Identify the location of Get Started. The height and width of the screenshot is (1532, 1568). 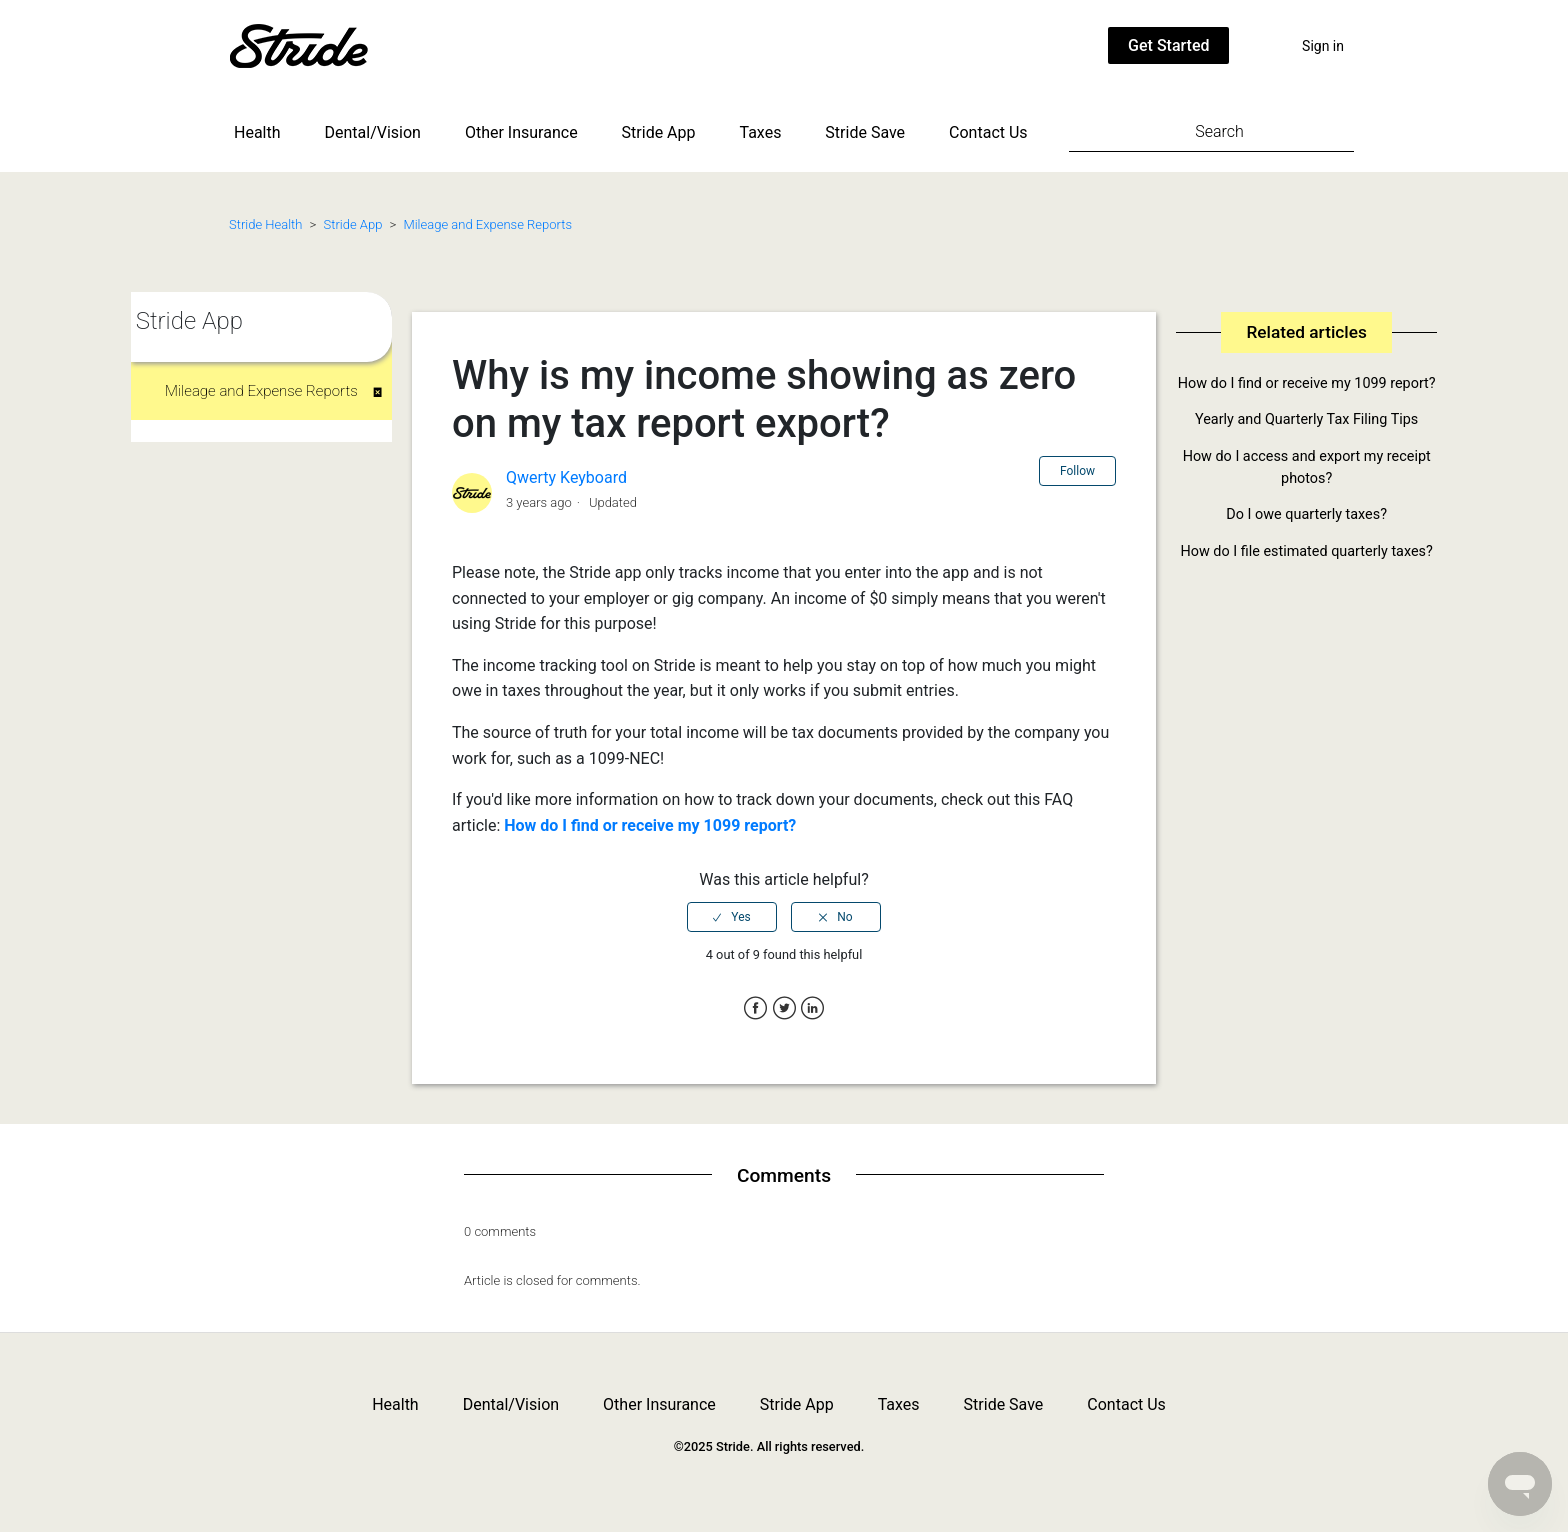
(1168, 45).